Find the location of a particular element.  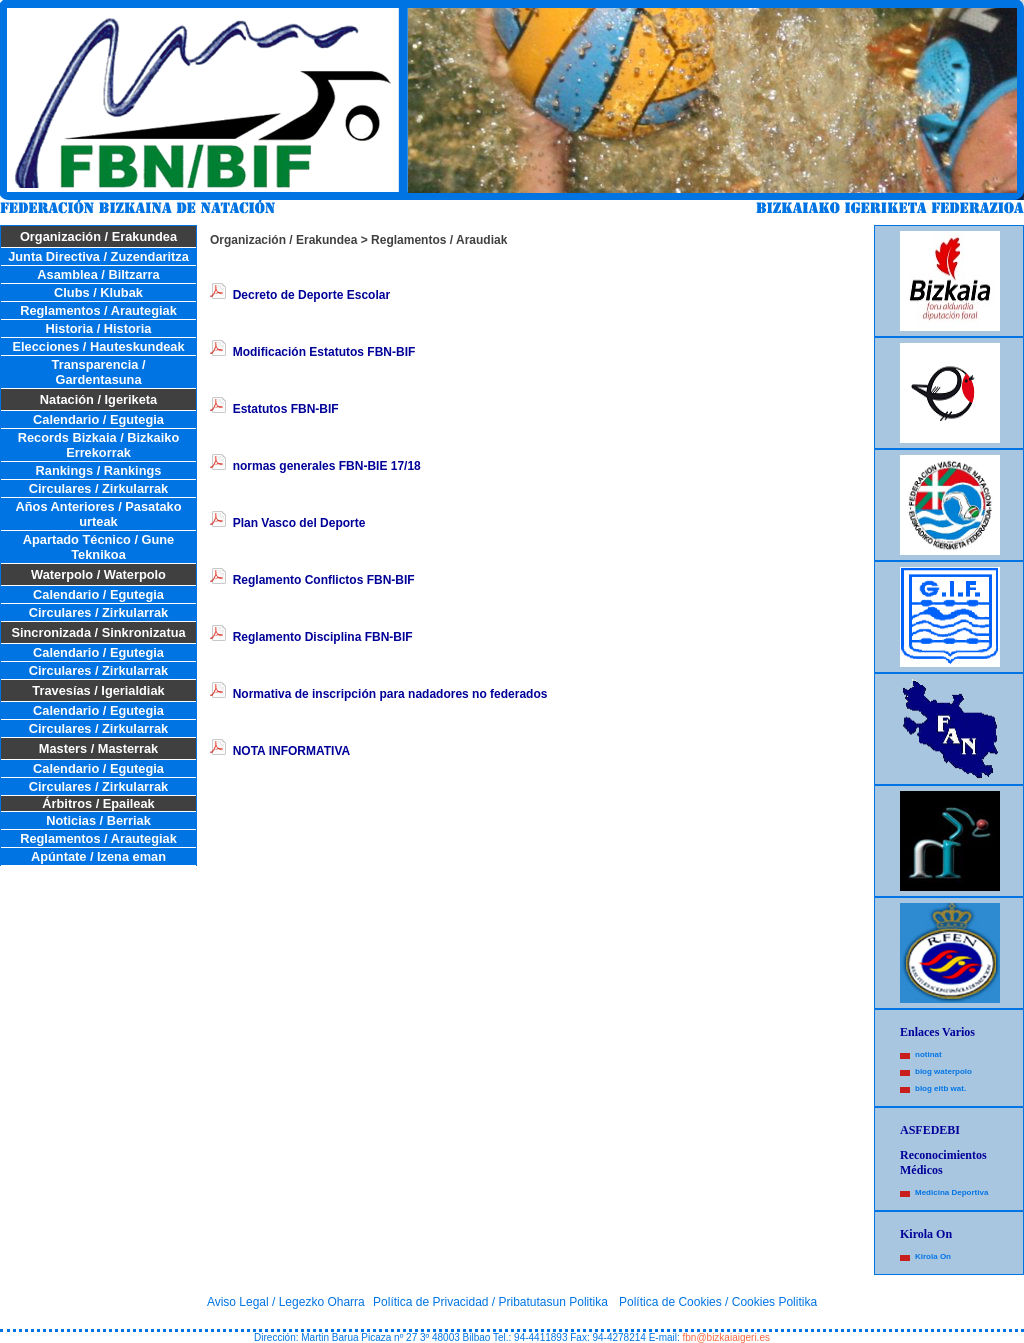

Circulares / Zirkularrak is located at coordinates (98, 488).